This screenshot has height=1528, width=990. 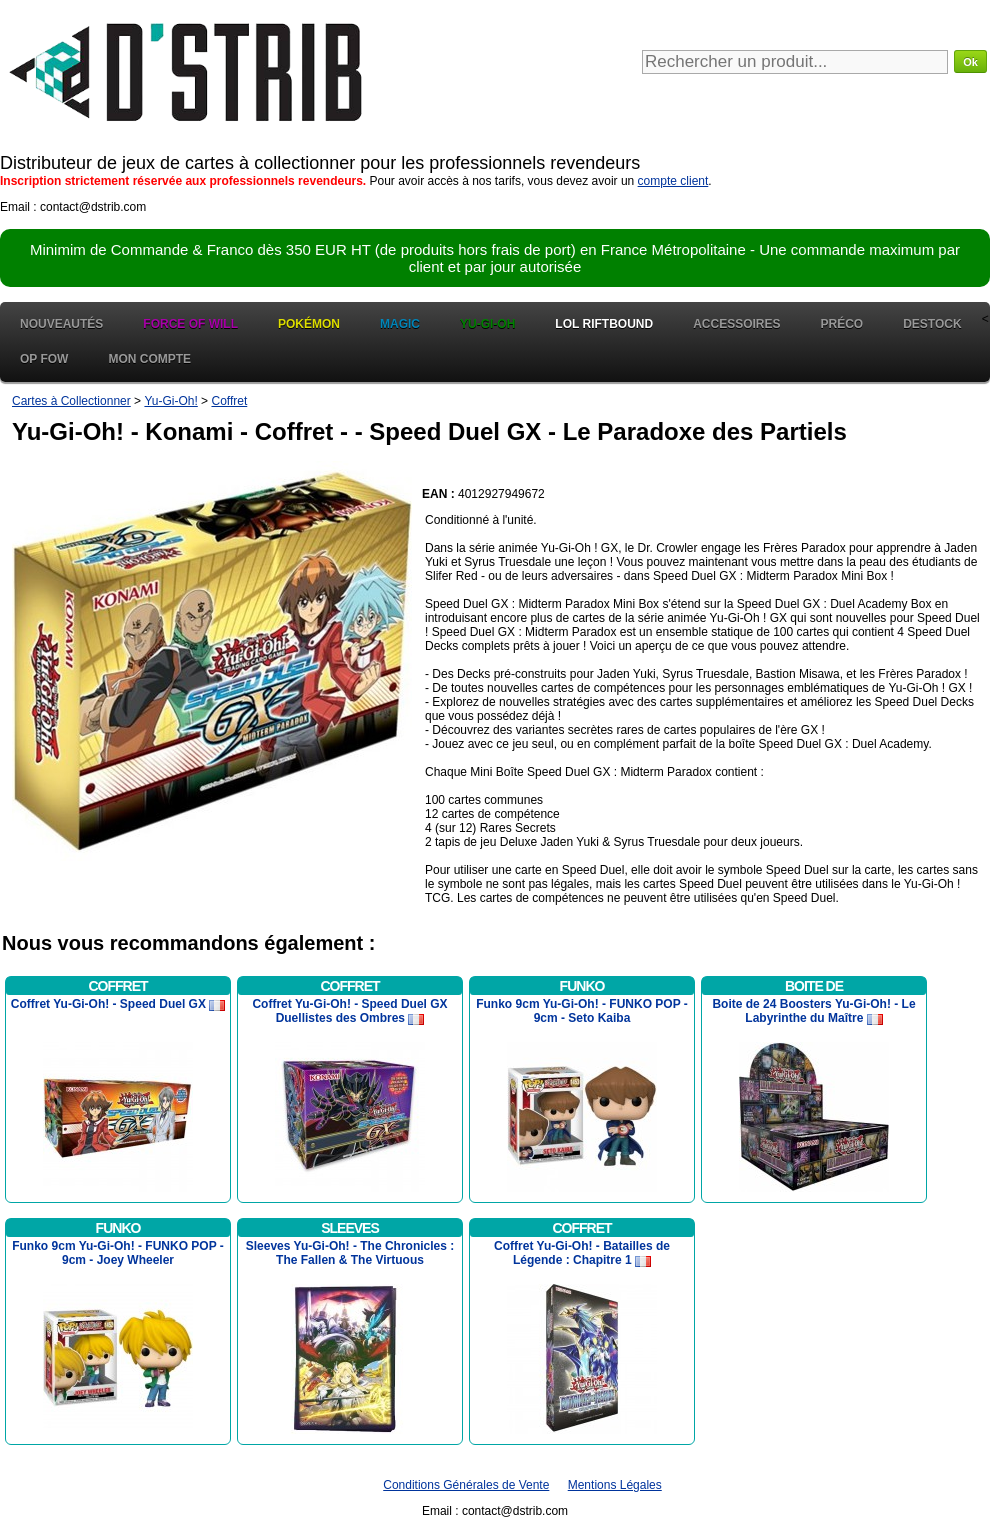 I want to click on Nouveautés, so click(x=61, y=324).